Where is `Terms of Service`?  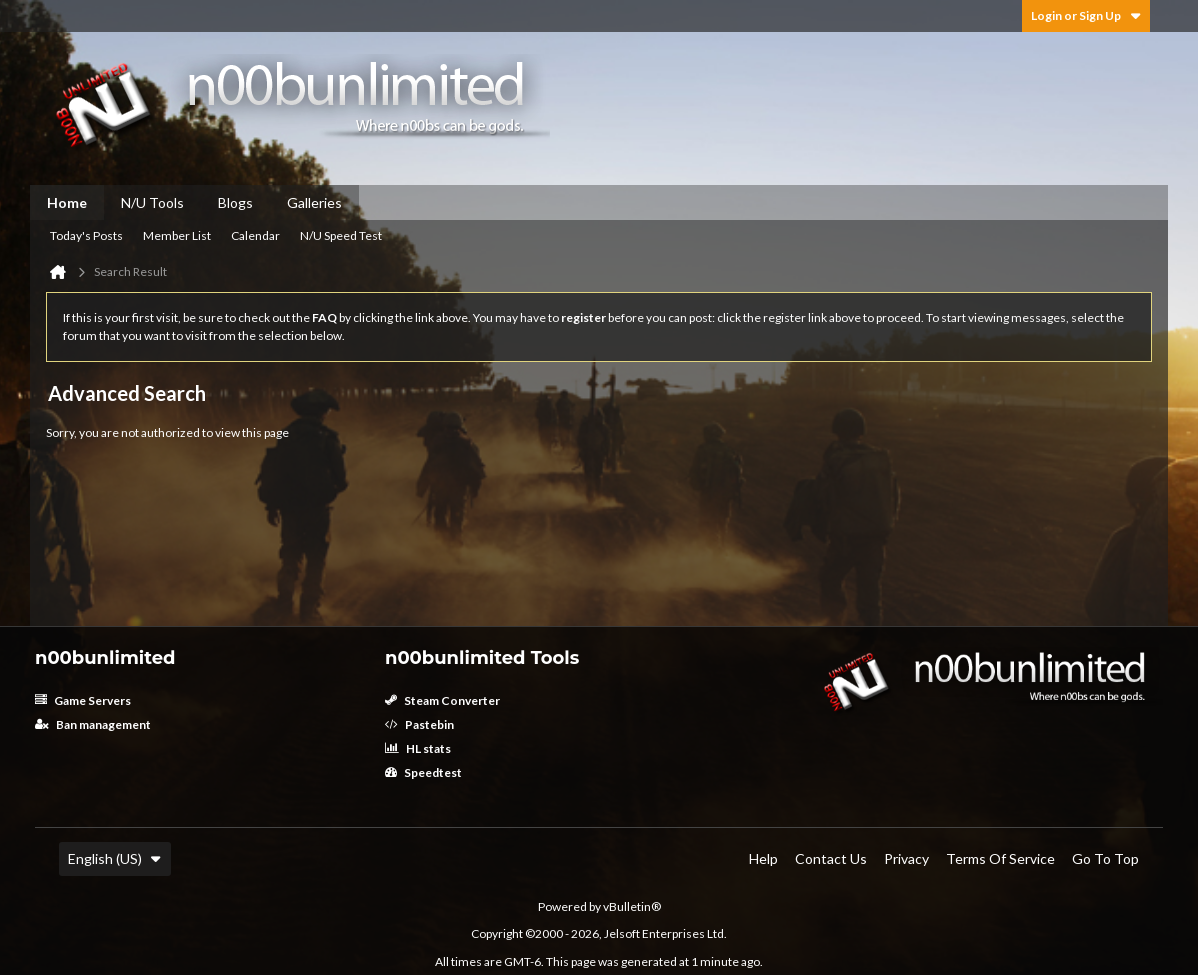
Terms of Service is located at coordinates (1000, 858).